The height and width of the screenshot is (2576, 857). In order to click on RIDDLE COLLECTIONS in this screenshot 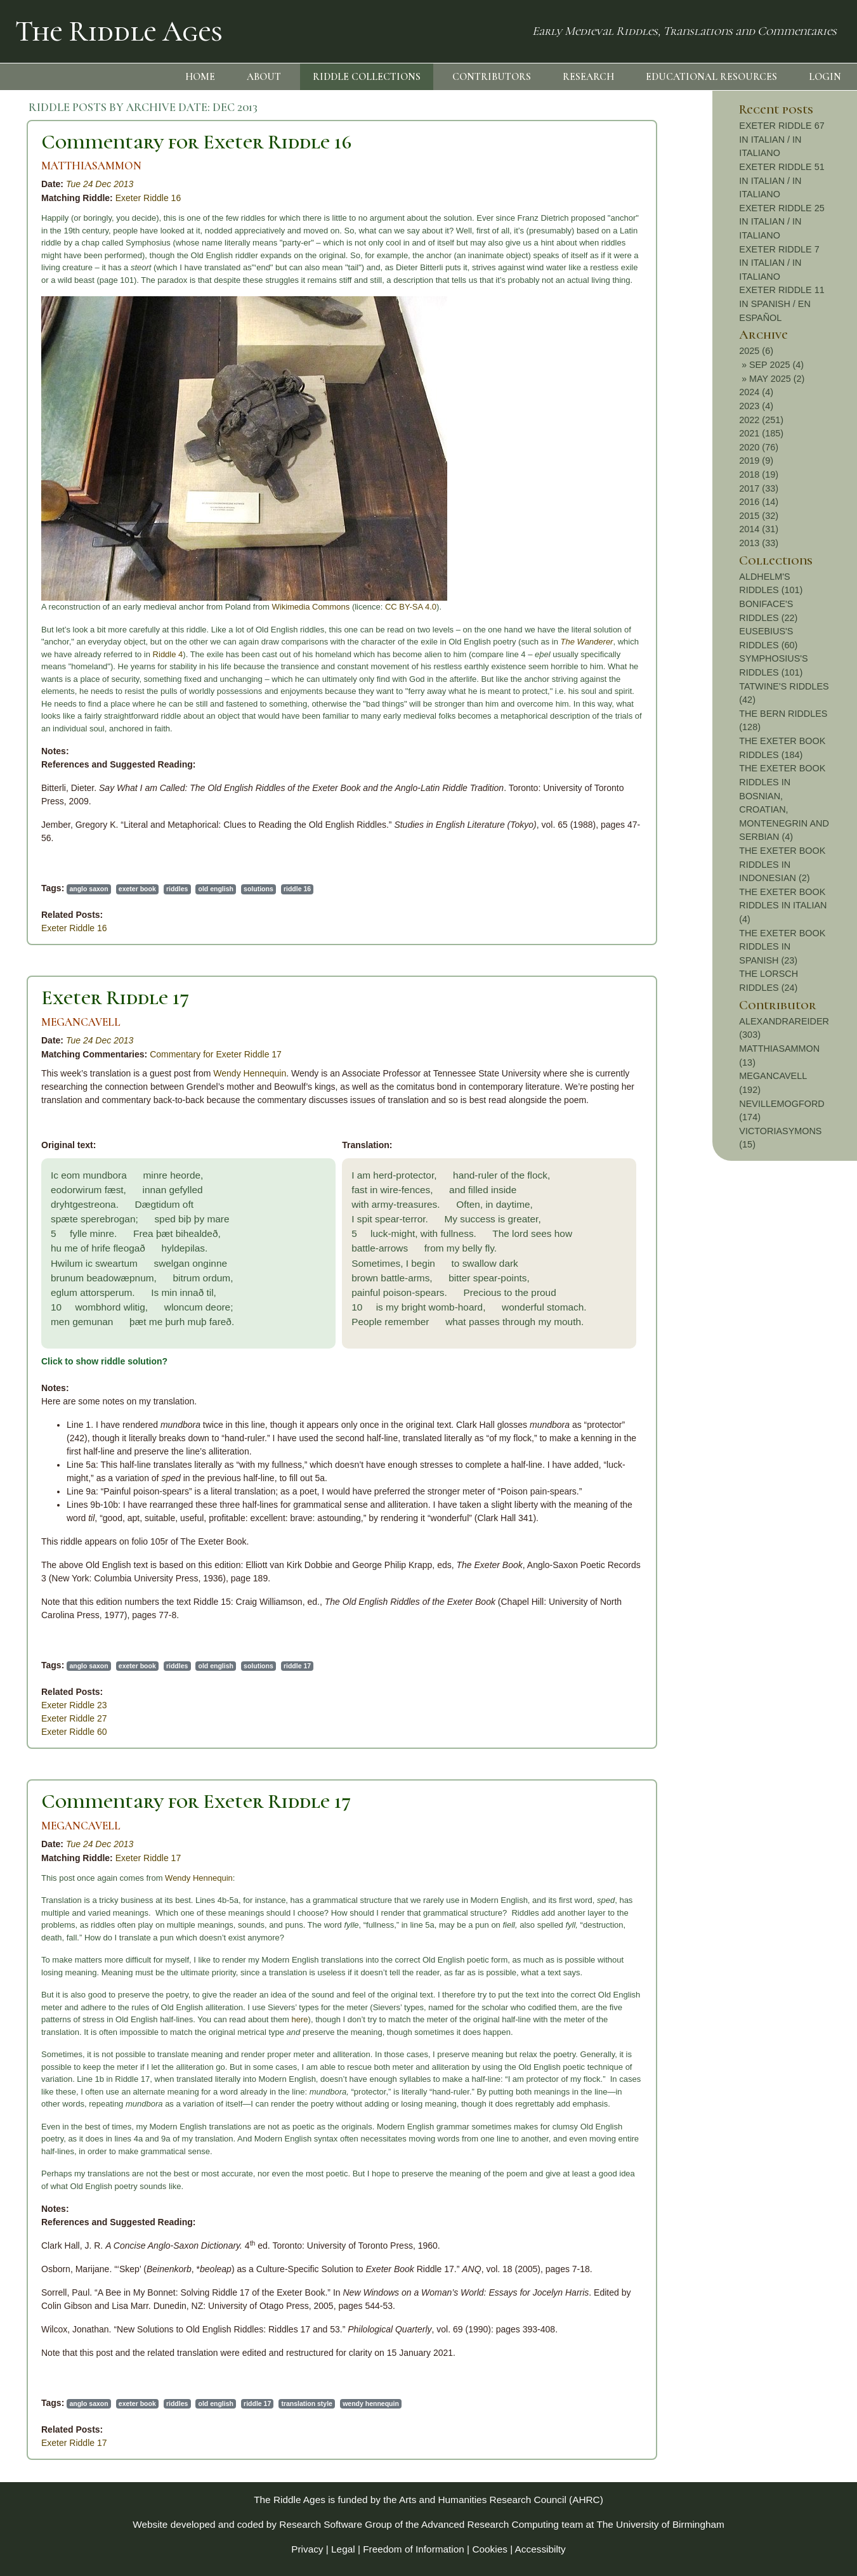, I will do `click(367, 76)`.